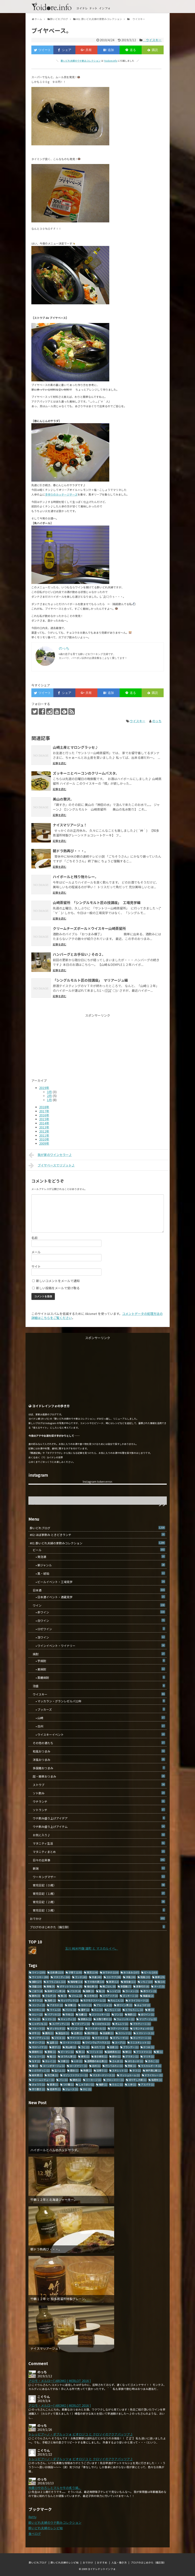 The image size is (195, 2576). Describe the element at coordinates (63, 2033) in the screenshot. I see `誕生日 [誕生日 (1個の項目)]` at that location.